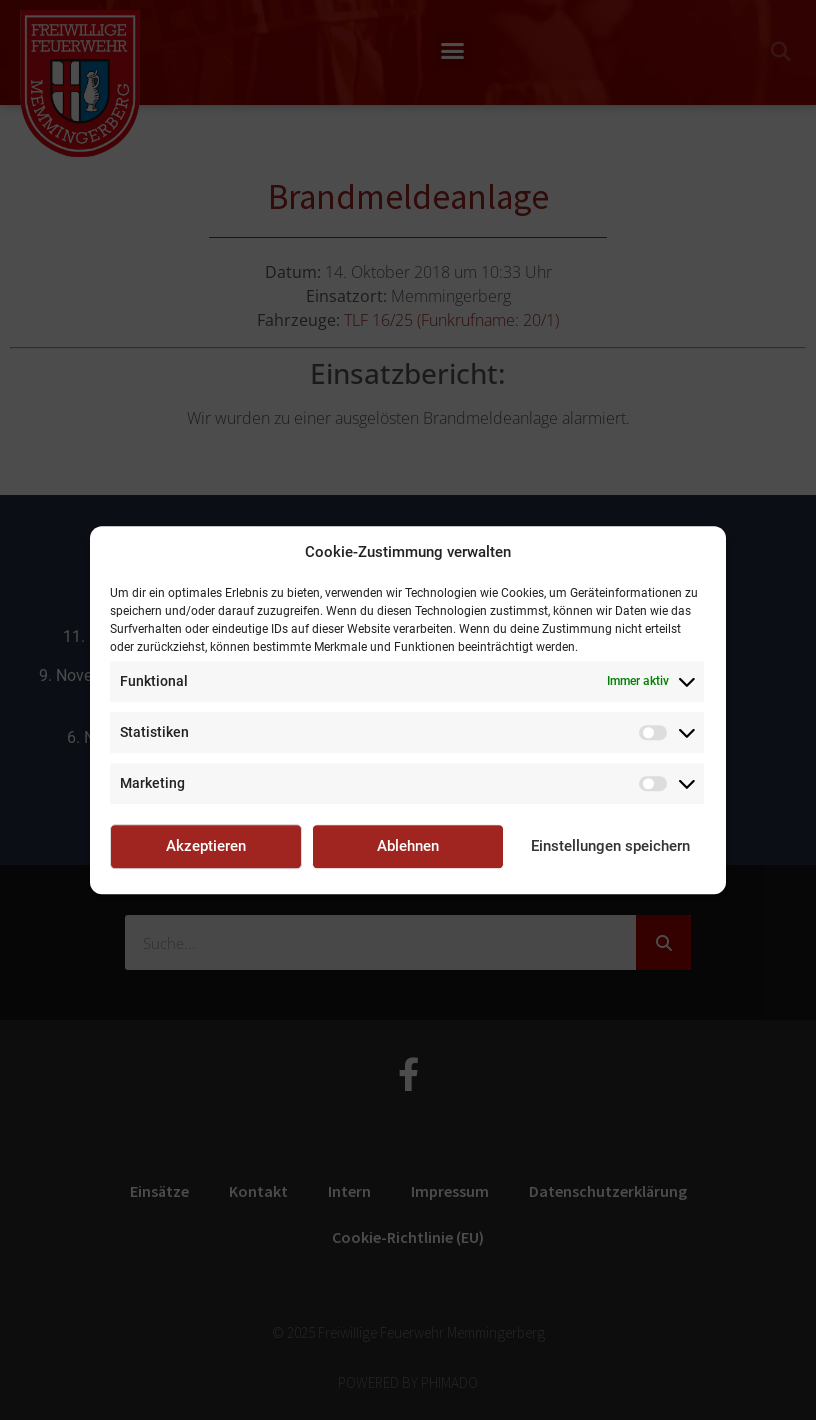  I want to click on Einstellungen speichern, so click(610, 846).